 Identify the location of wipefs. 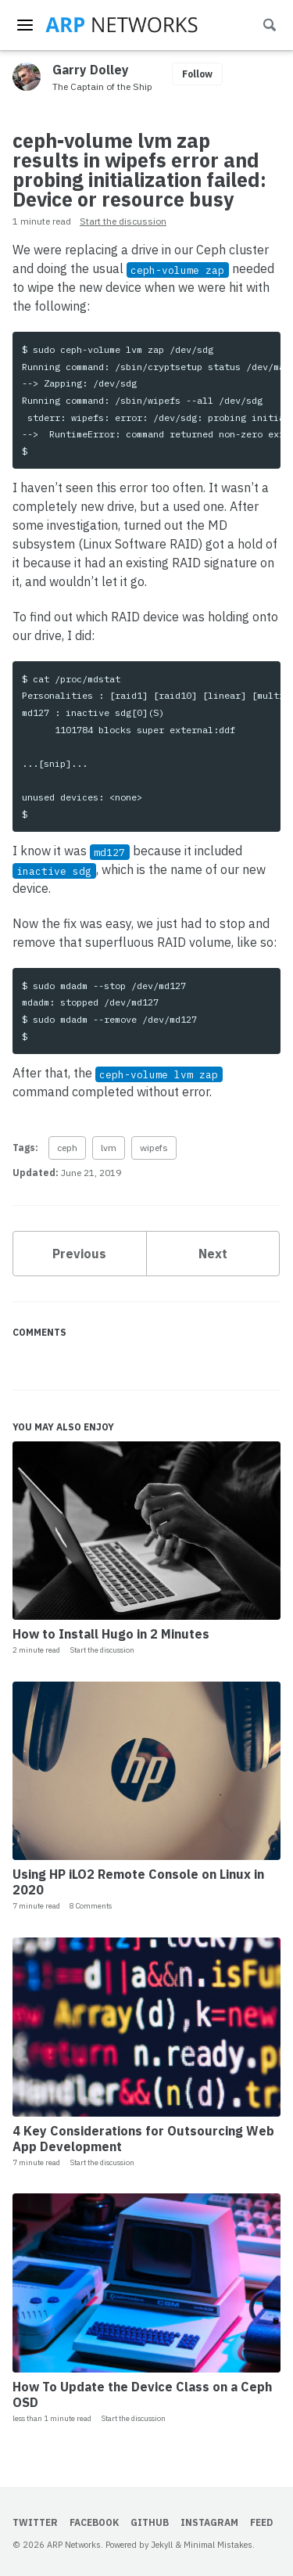
(154, 1147).